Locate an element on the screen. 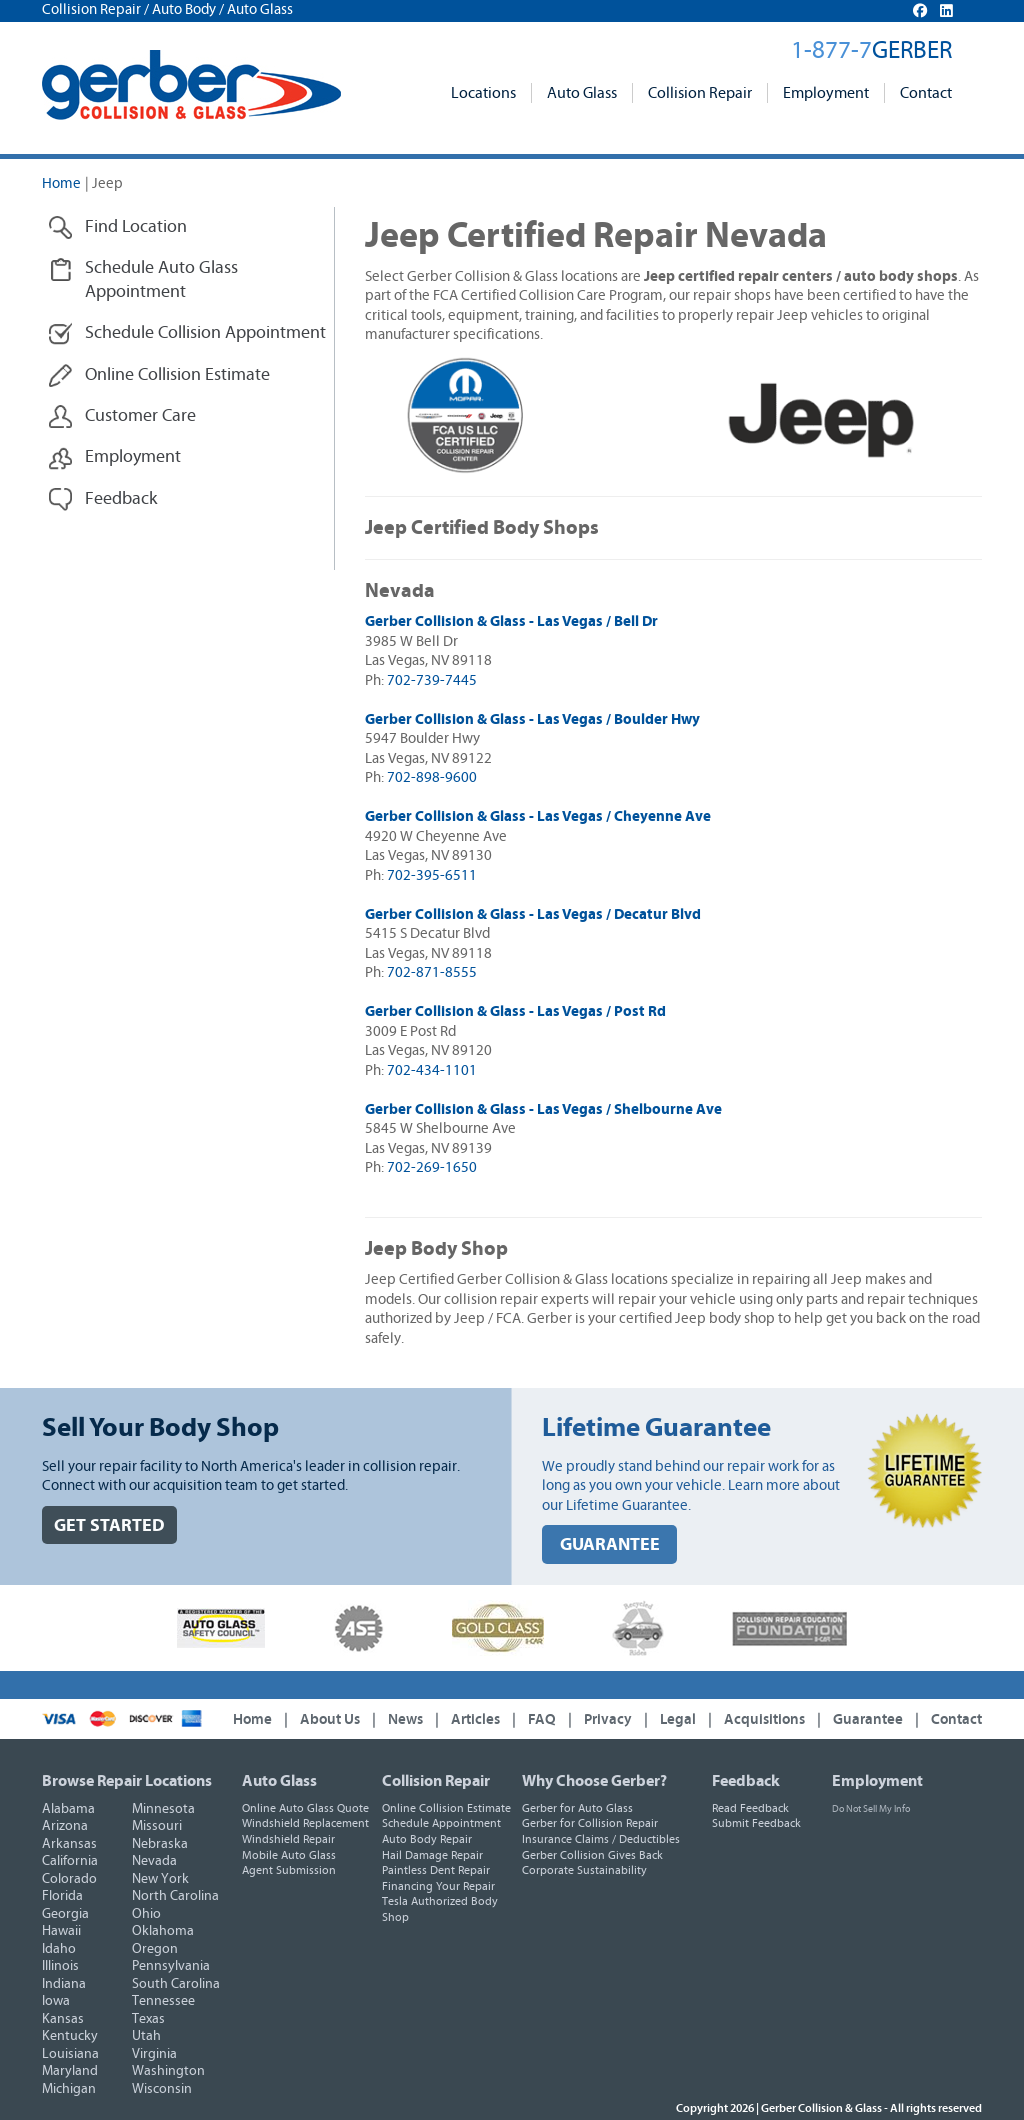 The height and width of the screenshot is (2120, 1024). Why Choose Gerber? is located at coordinates (594, 1781).